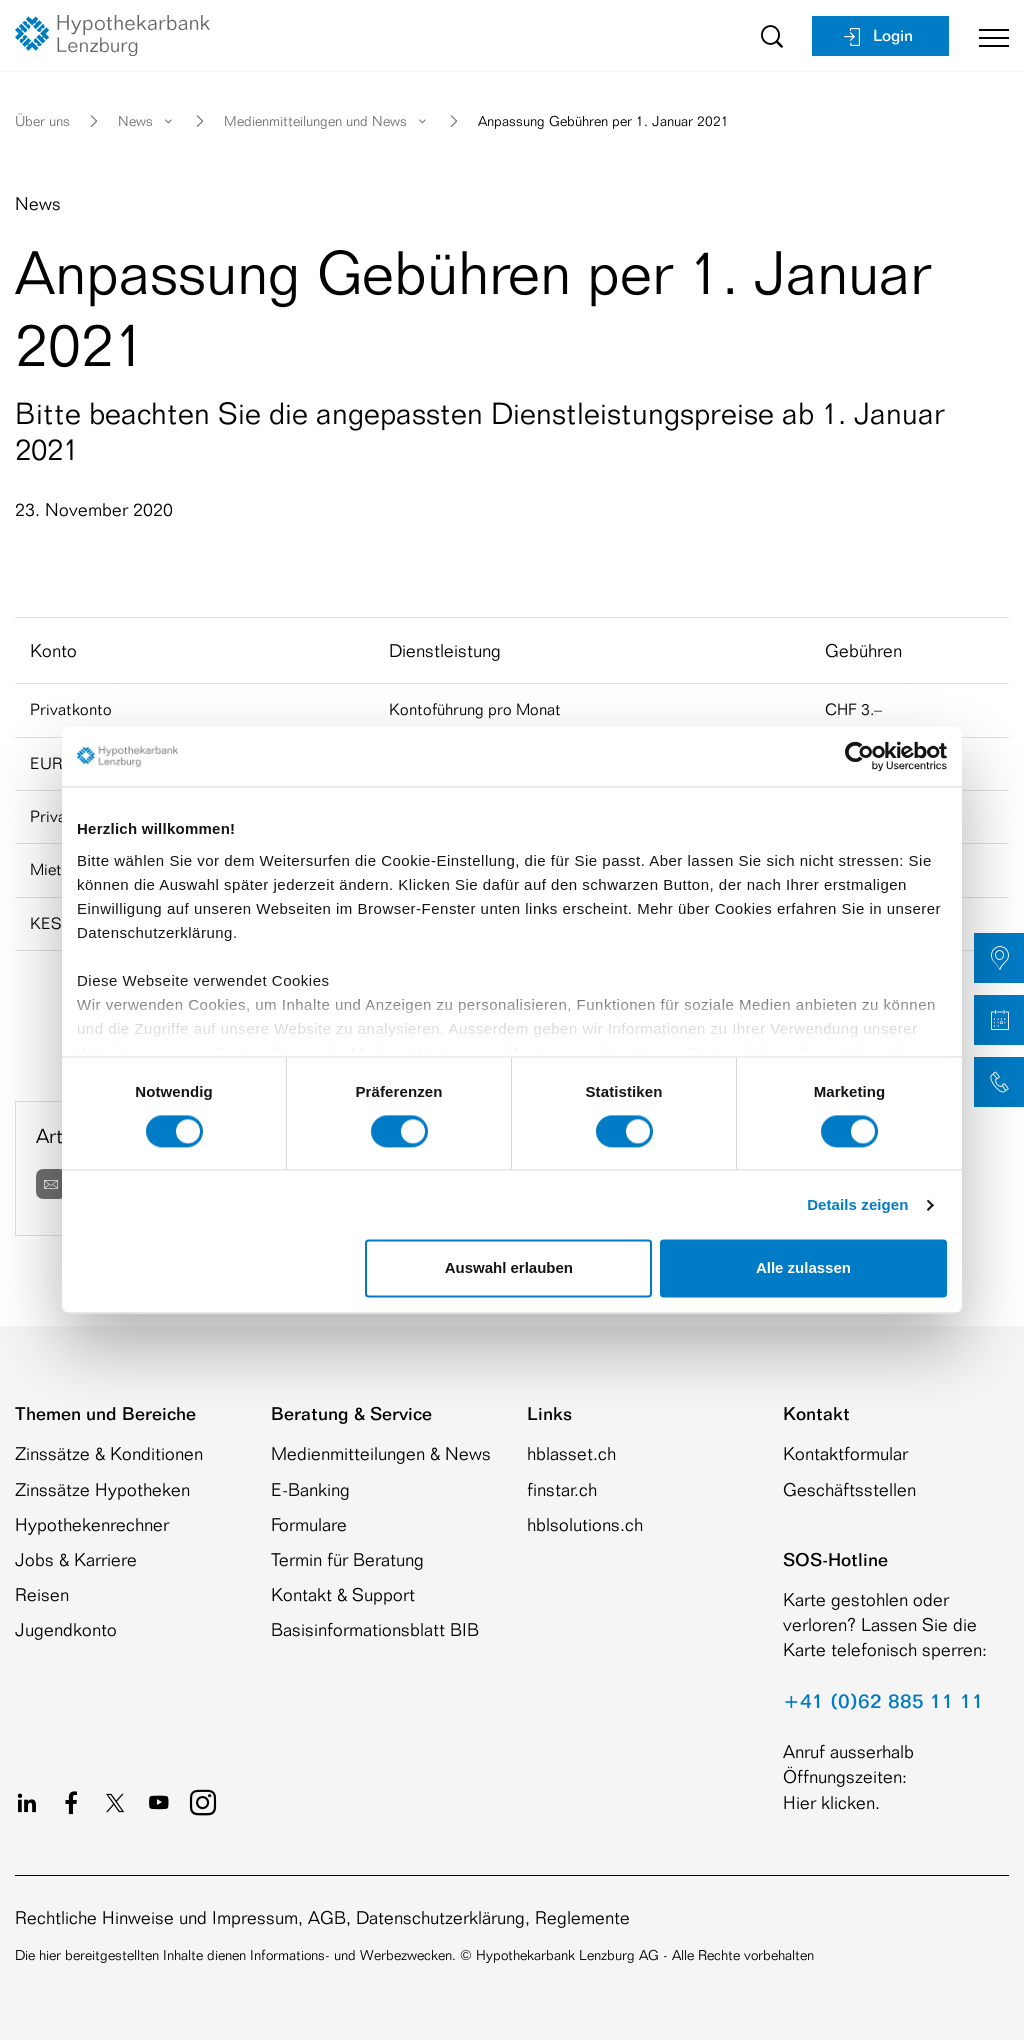  What do you see at coordinates (92, 1524) in the screenshot?
I see `Hypothekenrechner` at bounding box center [92, 1524].